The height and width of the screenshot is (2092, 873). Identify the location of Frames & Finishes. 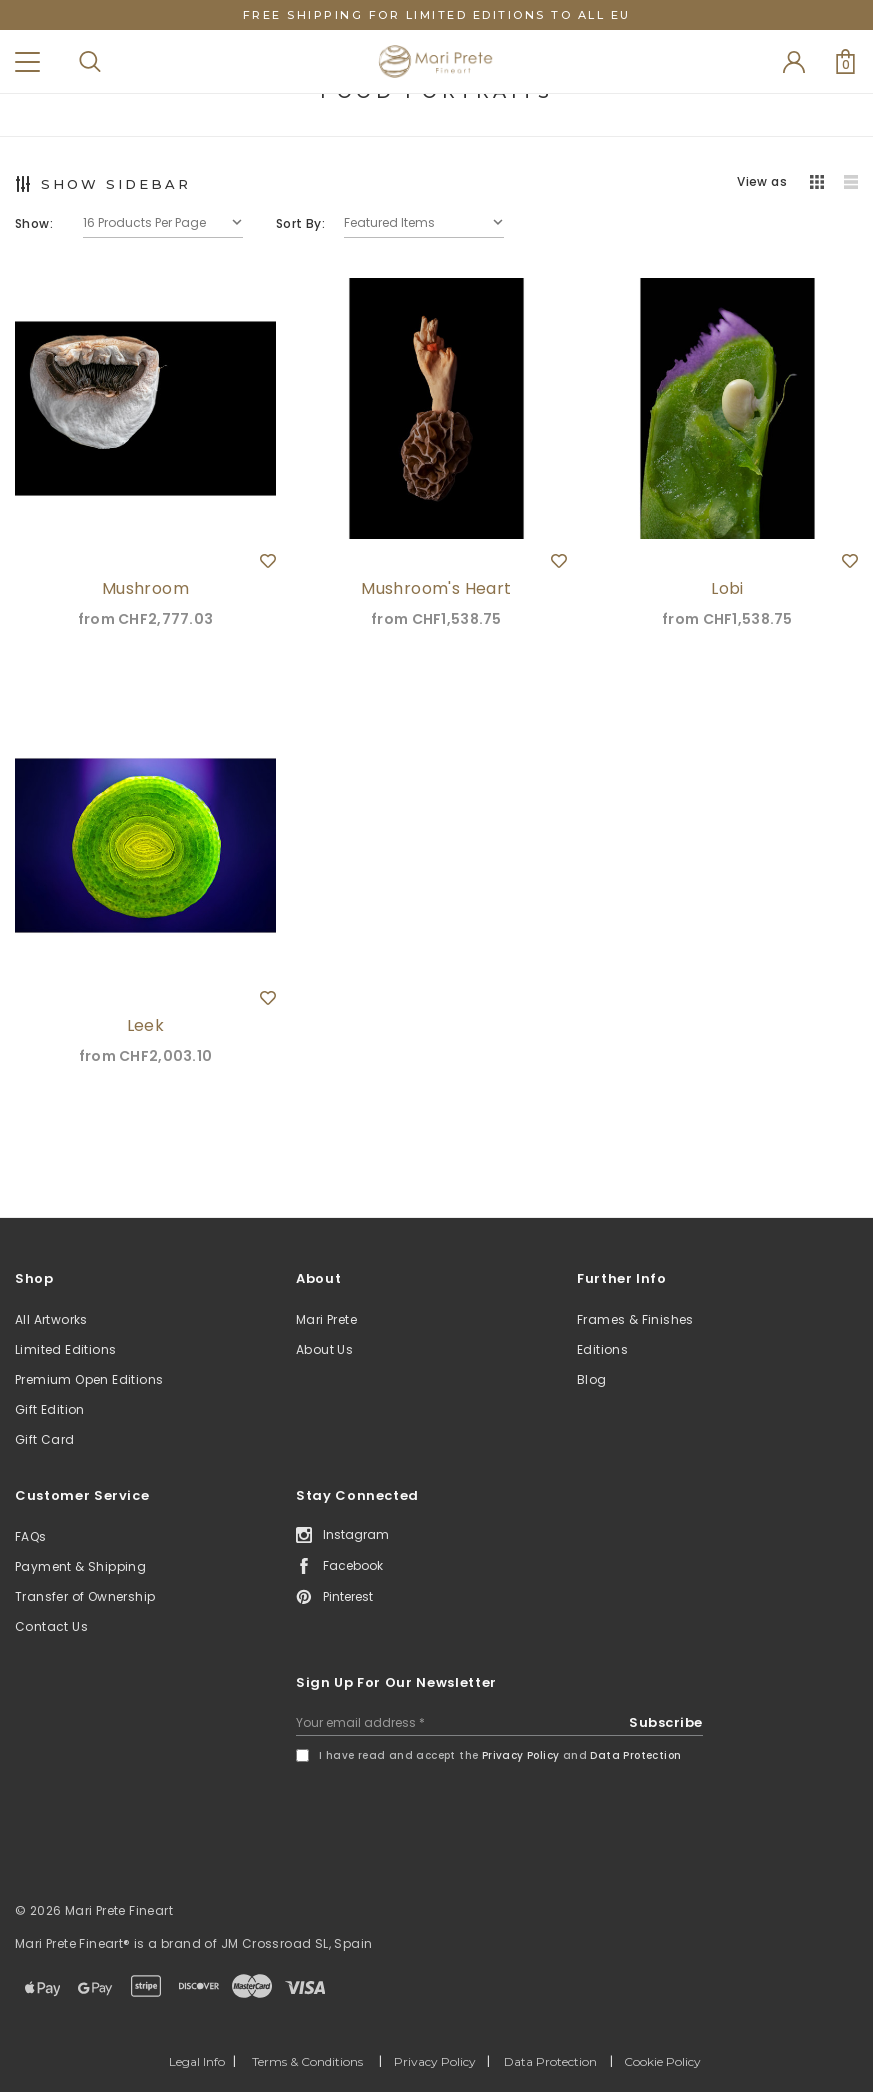
(635, 1319).